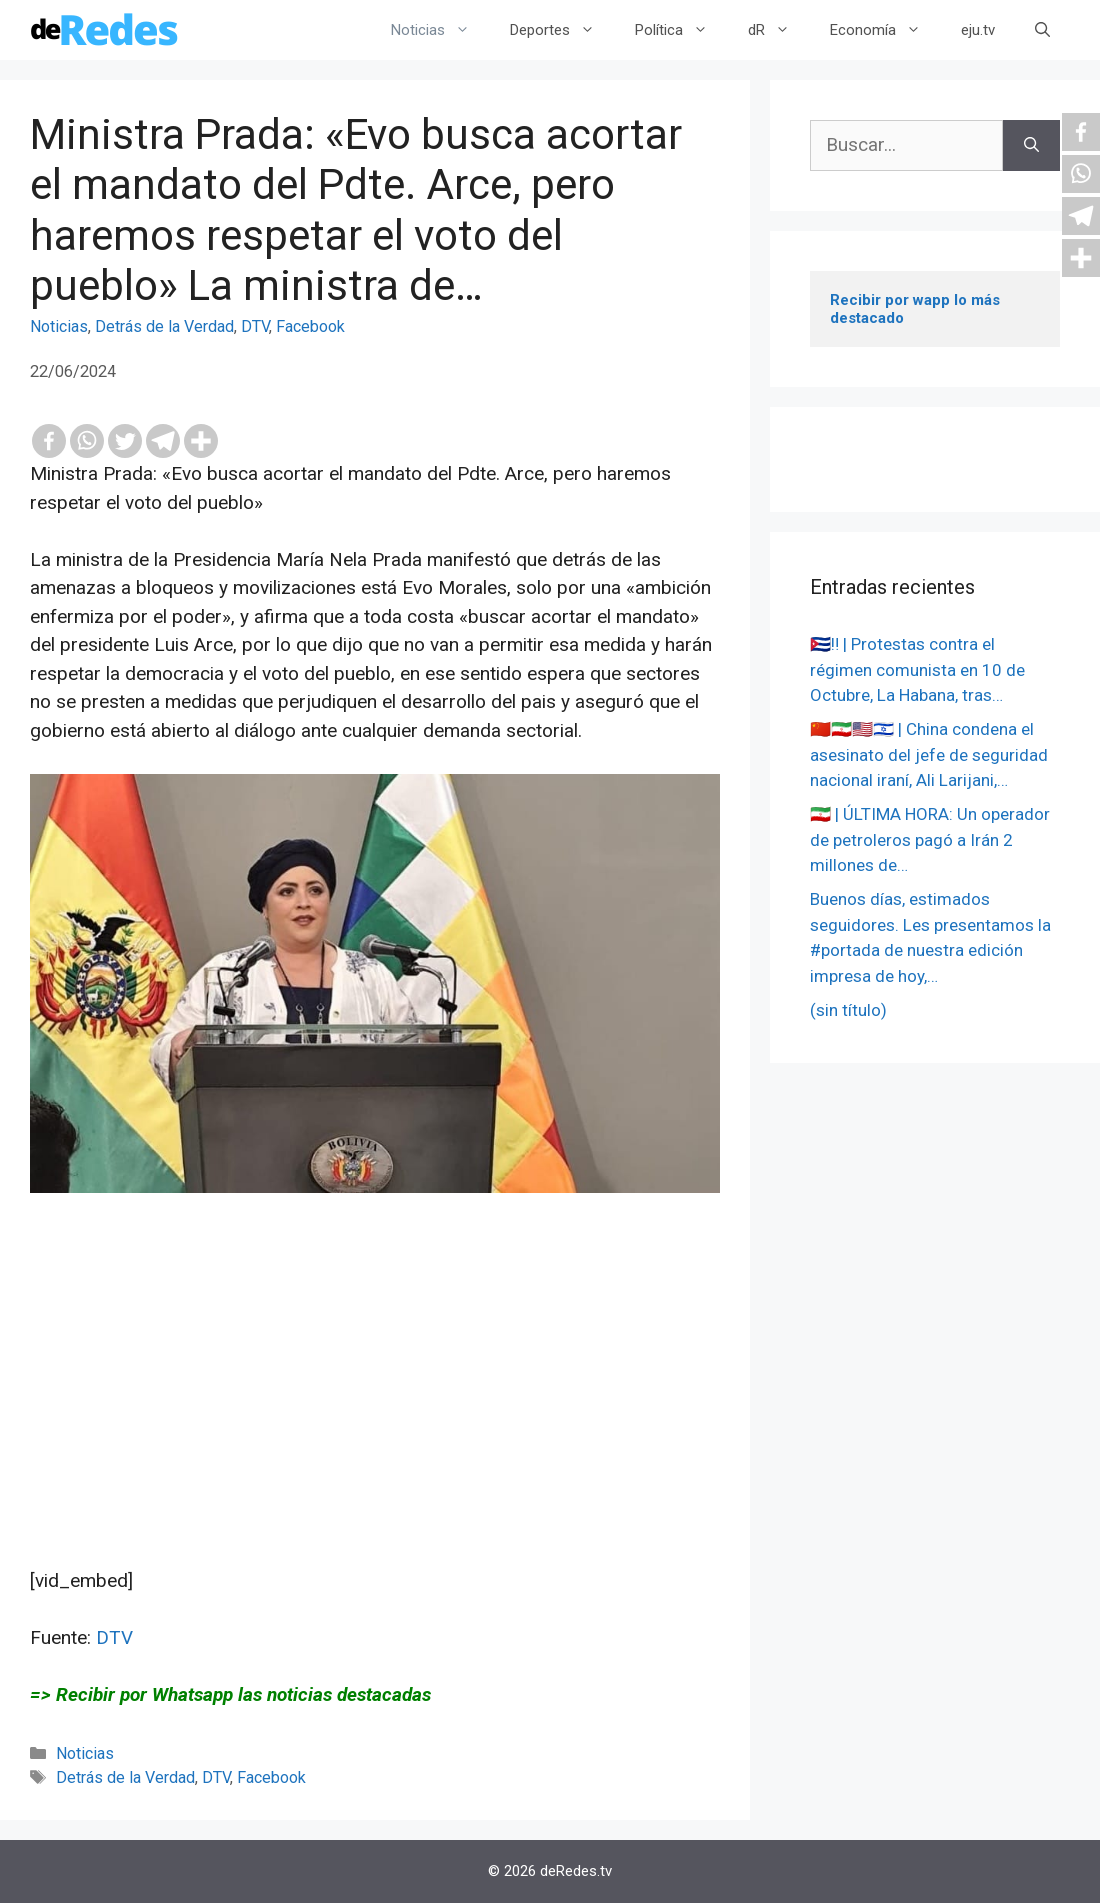 Image resolution: width=1100 pixels, height=1903 pixels. I want to click on Economía, so click(885, 30).